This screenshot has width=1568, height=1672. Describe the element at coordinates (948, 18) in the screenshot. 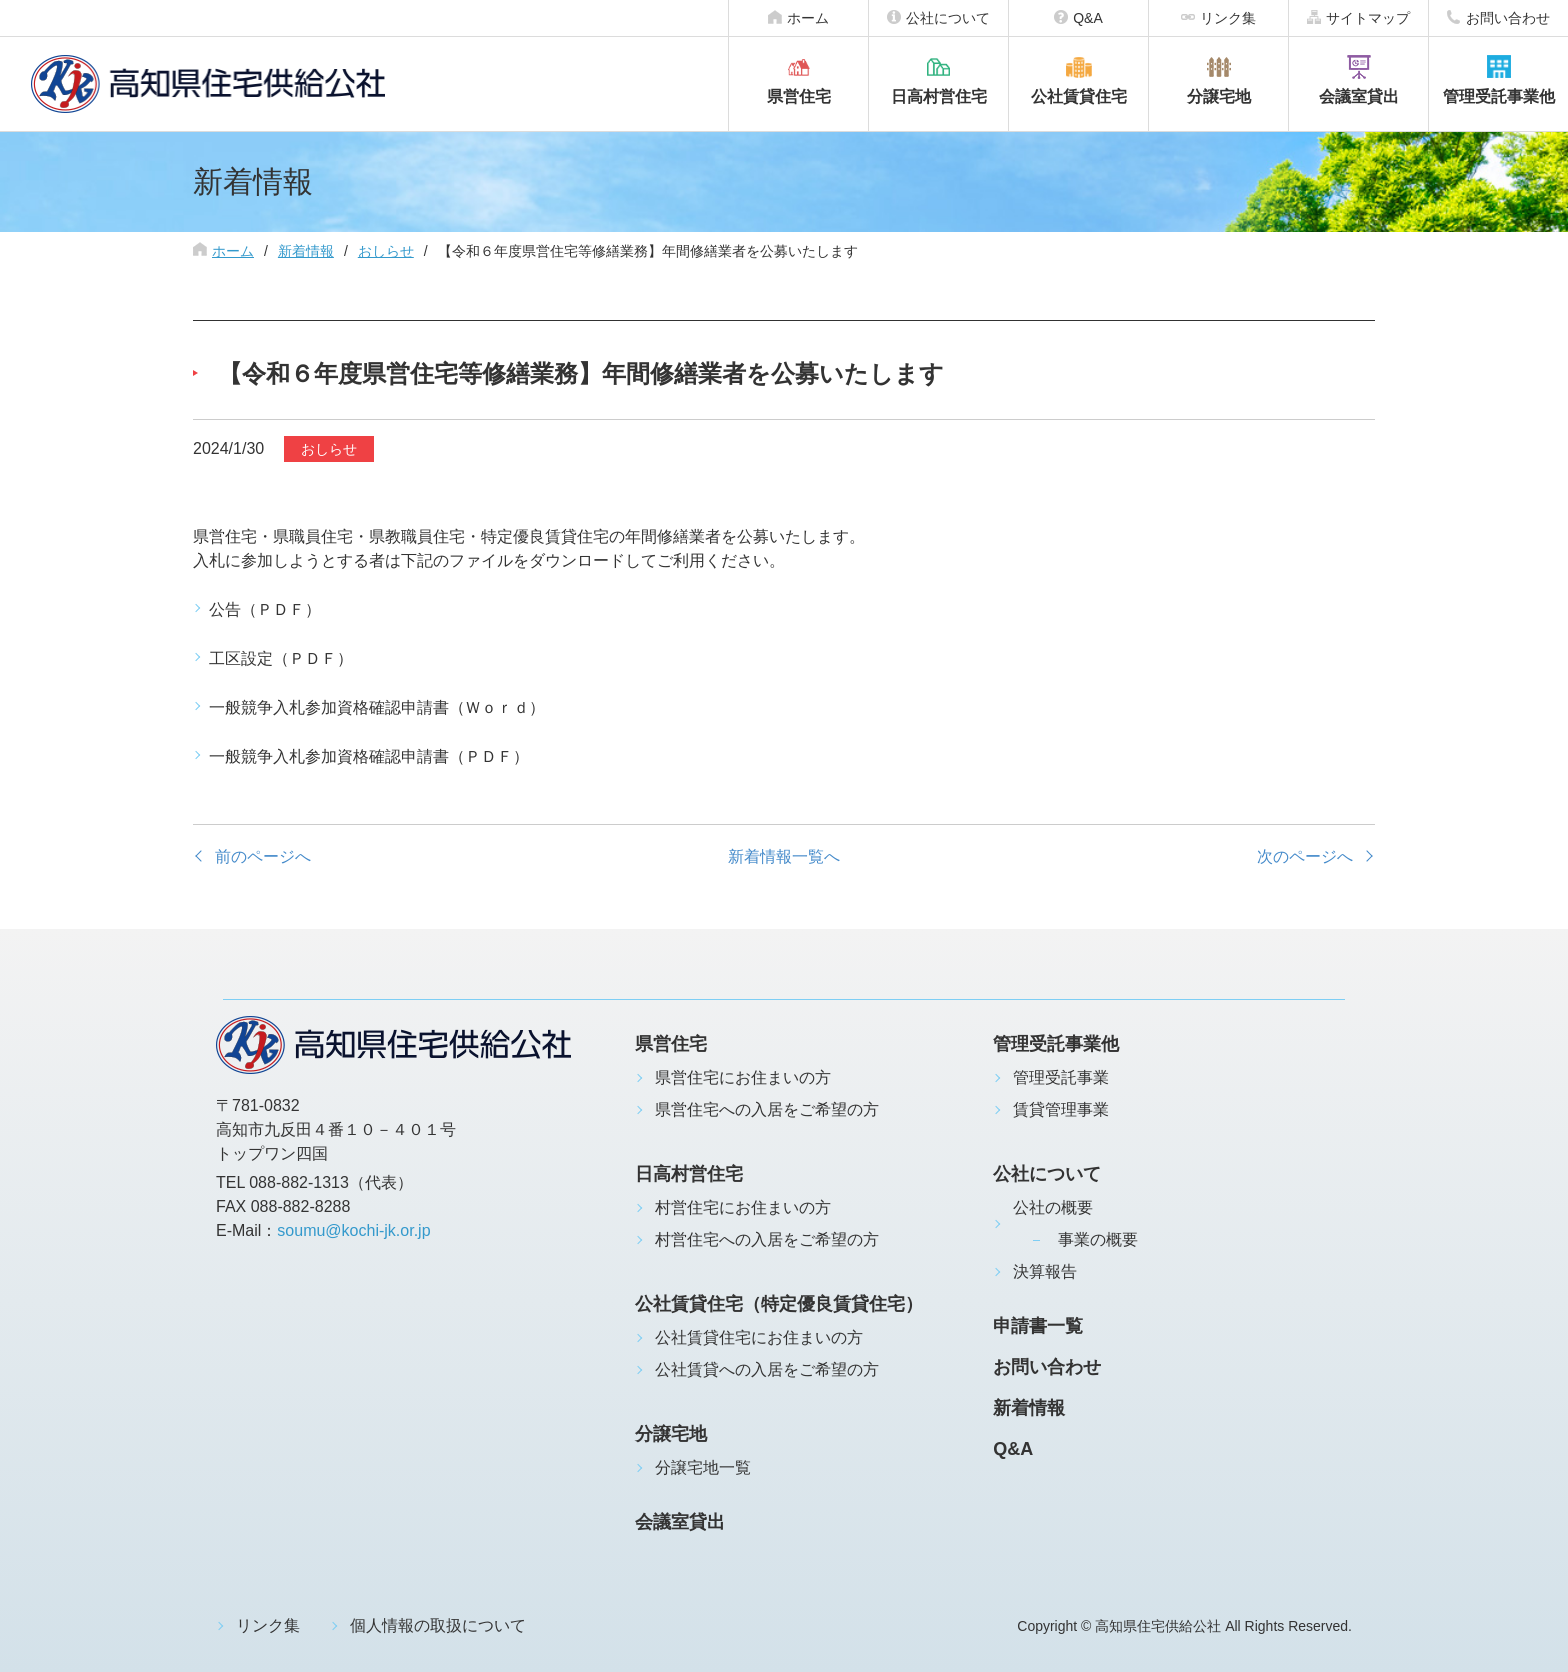

I see `公社について` at that location.